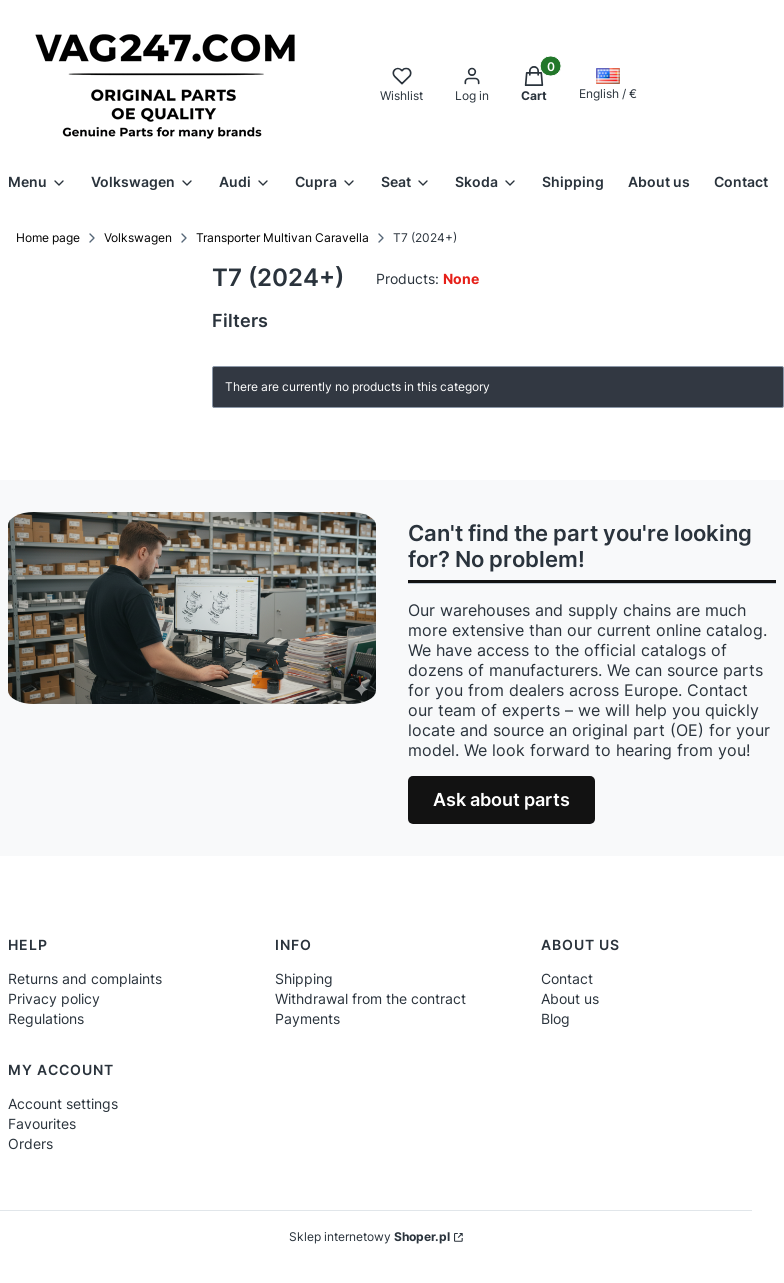 This screenshot has height=1283, width=784. I want to click on Favourites, so click(42, 1123).